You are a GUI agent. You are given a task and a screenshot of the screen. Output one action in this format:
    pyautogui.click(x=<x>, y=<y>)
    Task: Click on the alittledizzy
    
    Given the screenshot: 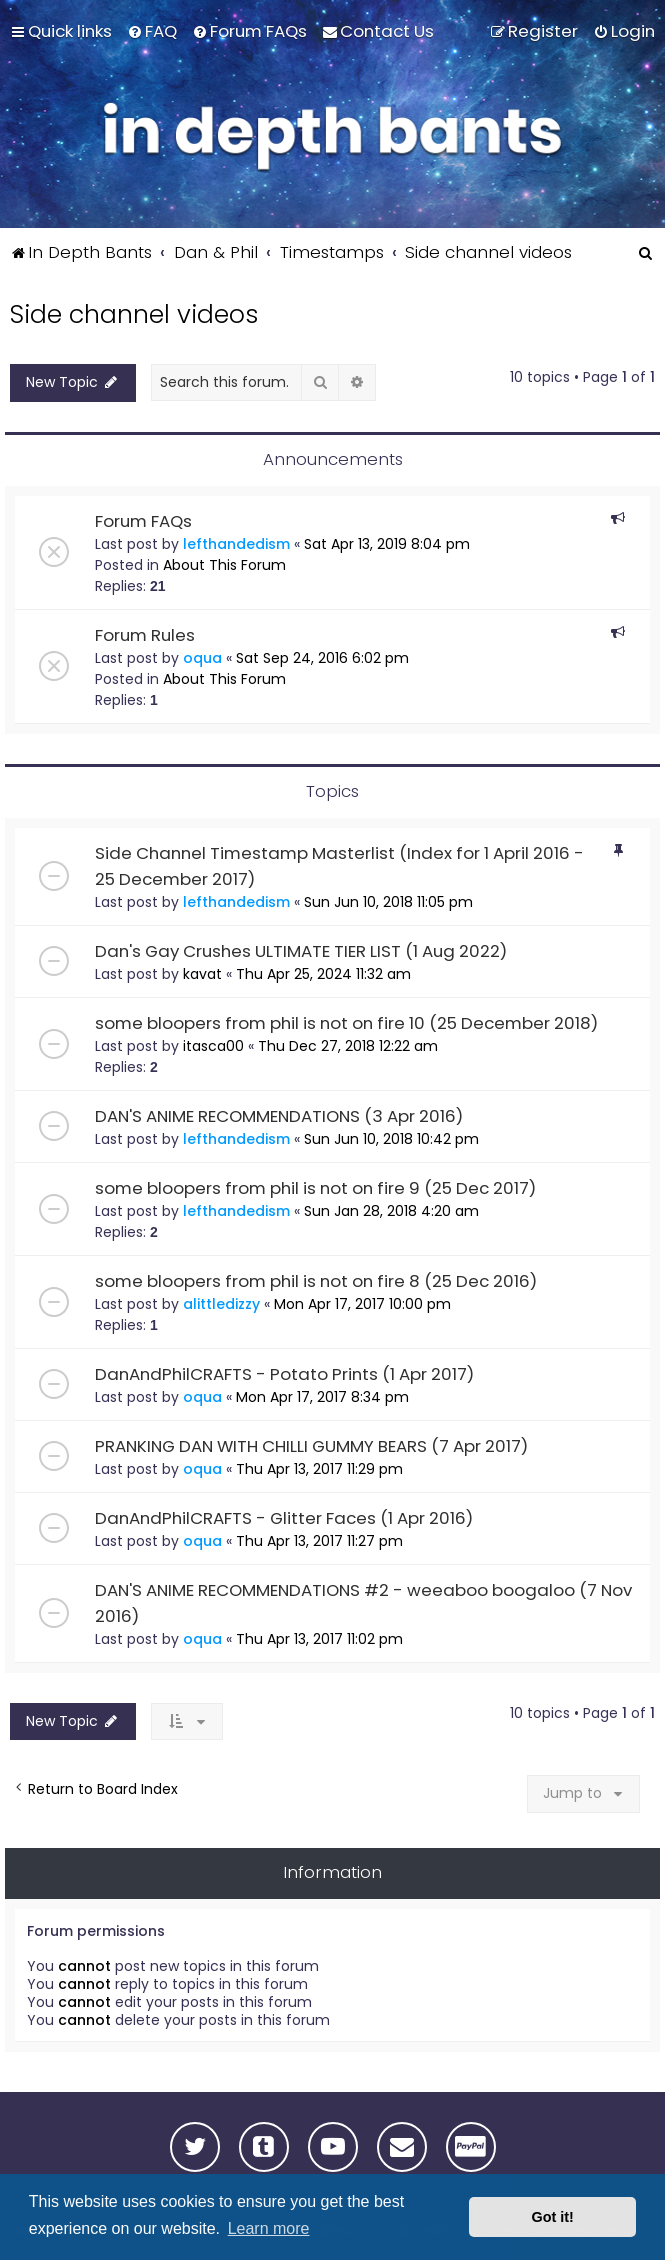 What is the action you would take?
    pyautogui.click(x=221, y=1304)
    